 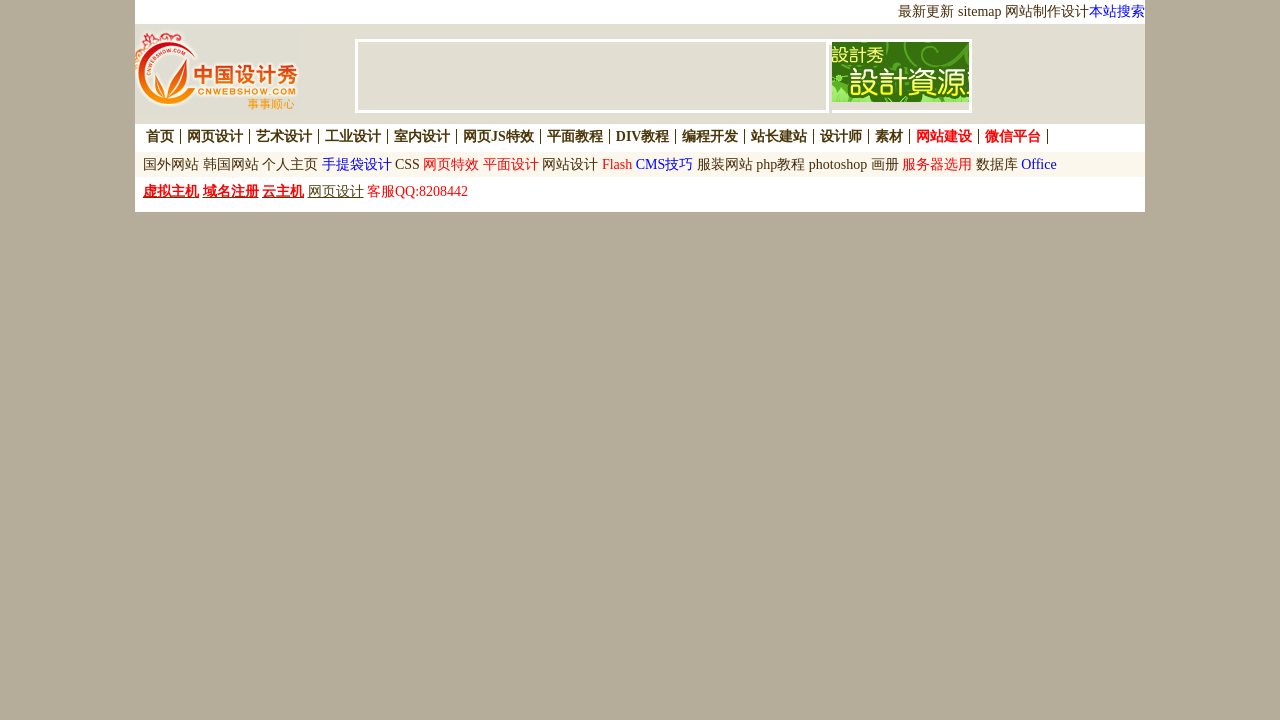 I want to click on 数据库, so click(x=997, y=164).